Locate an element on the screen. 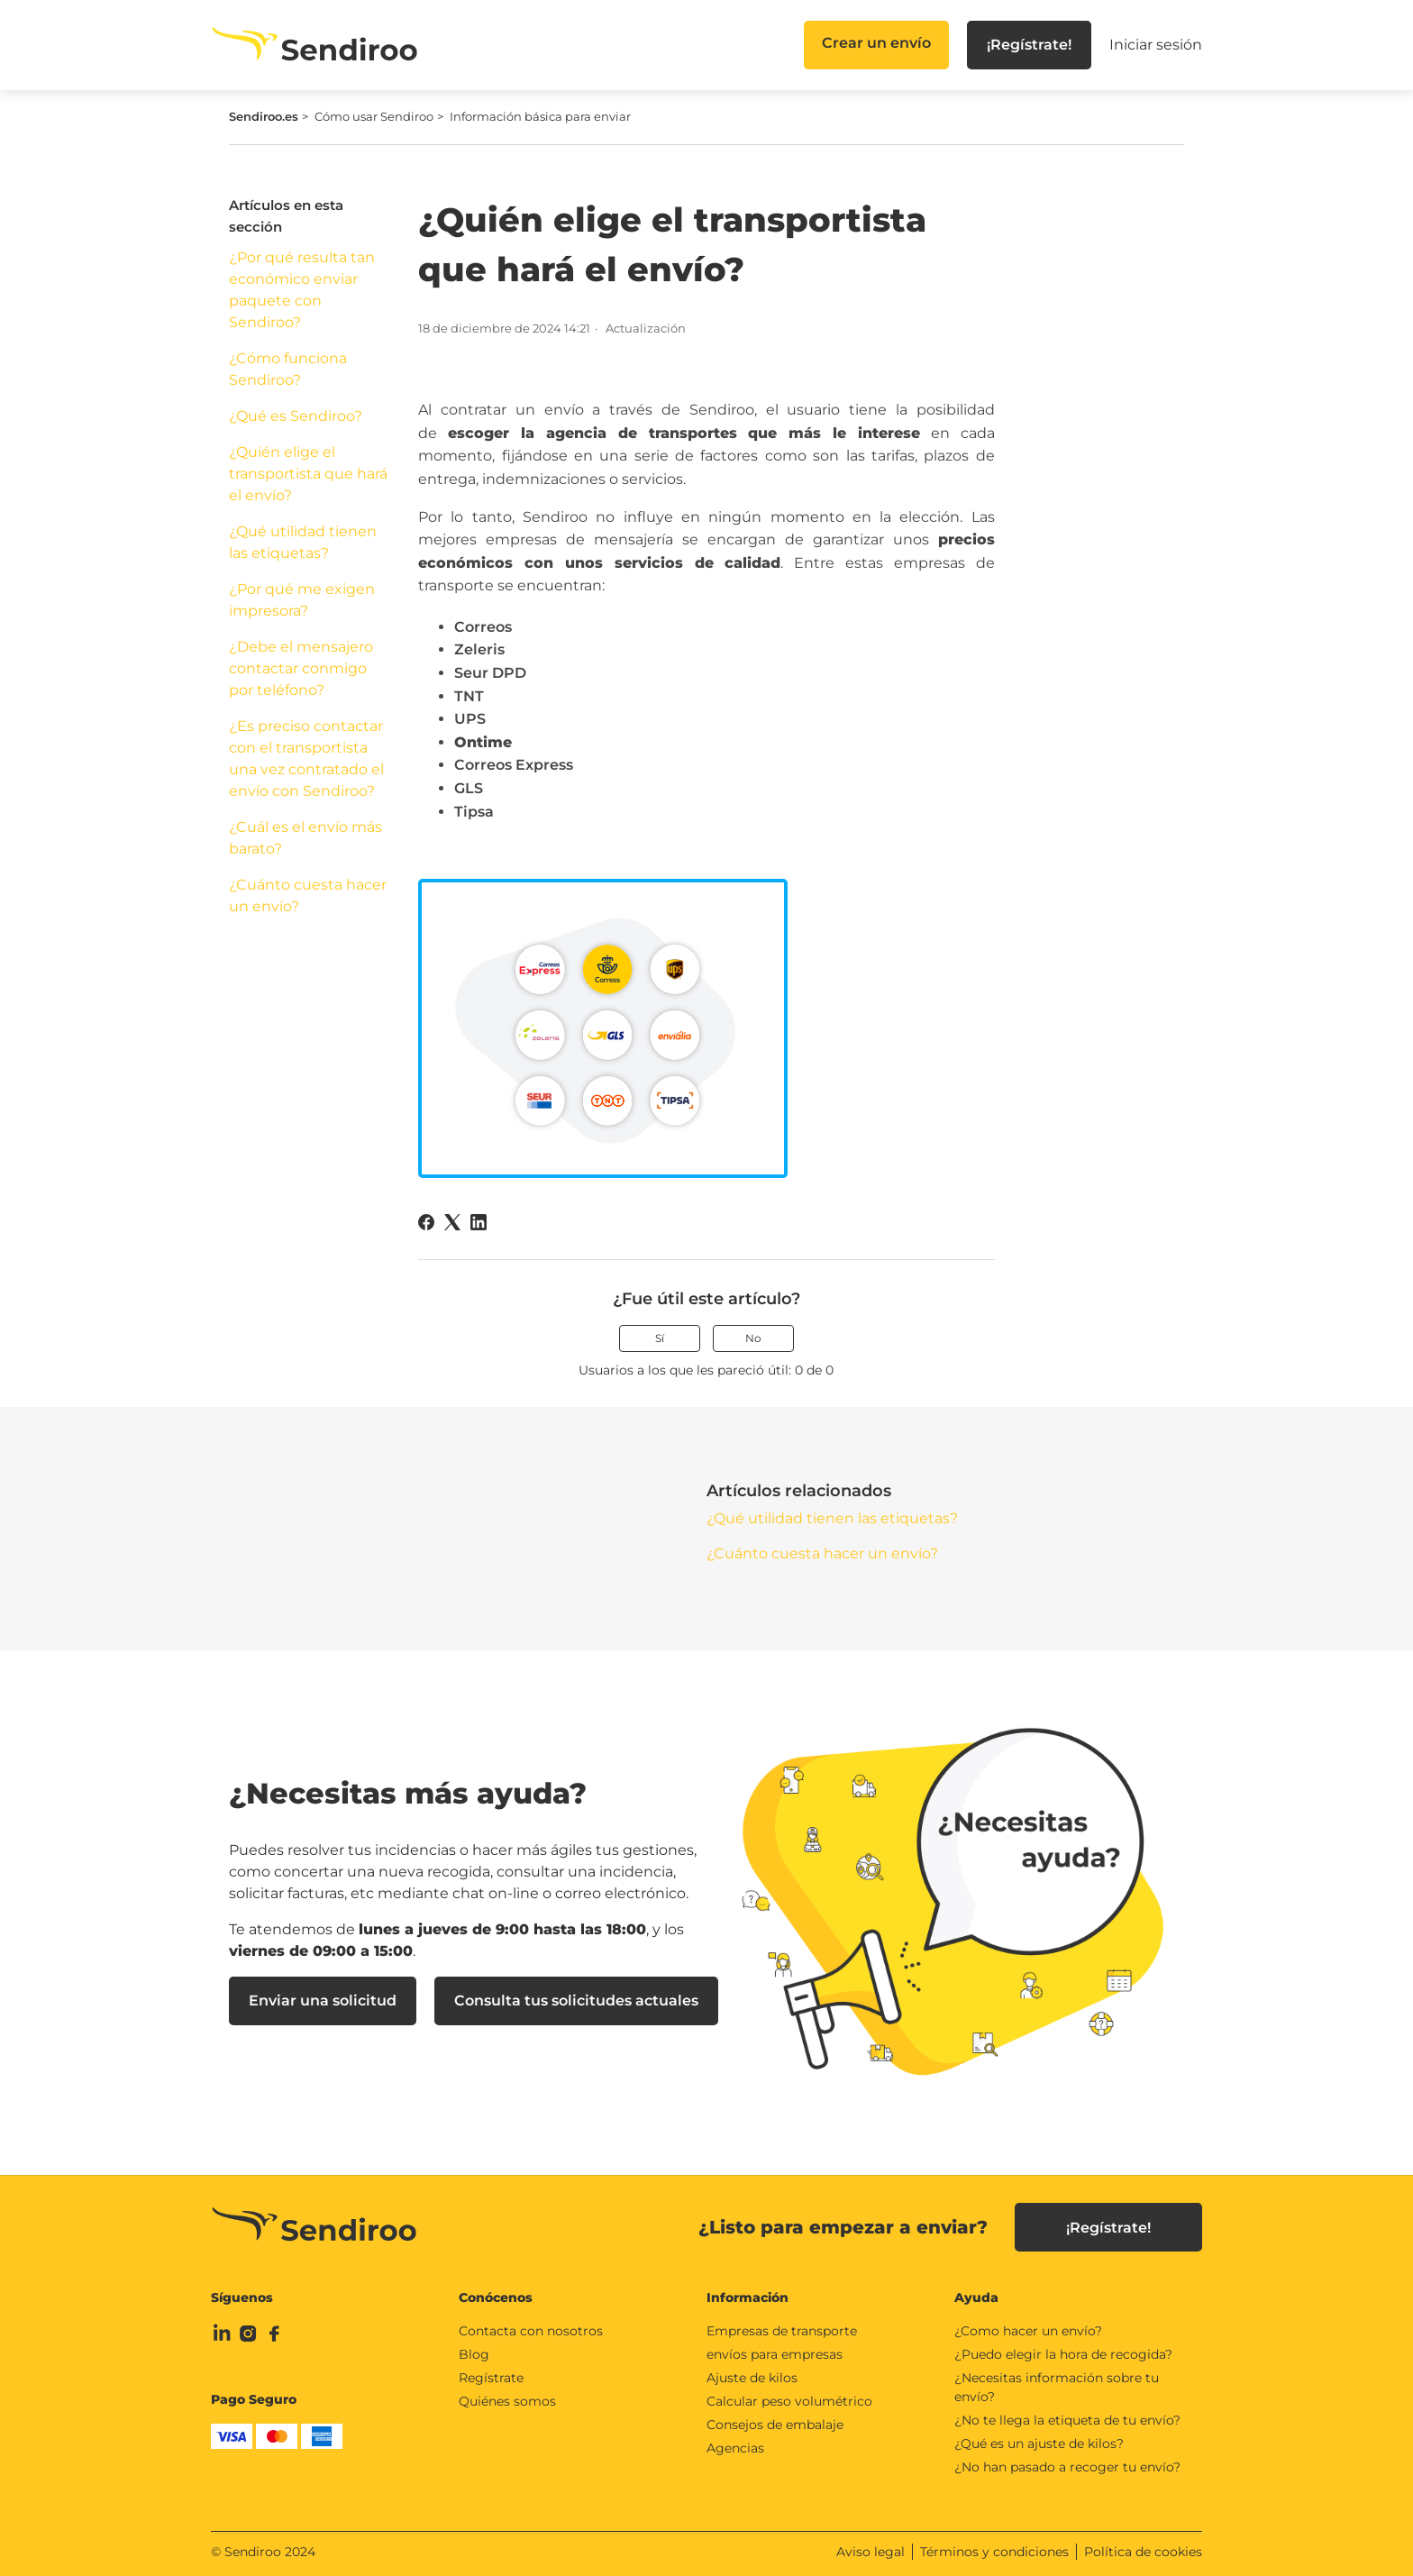 This screenshot has height=2576, width=1413. Zeleris is located at coordinates (479, 649).